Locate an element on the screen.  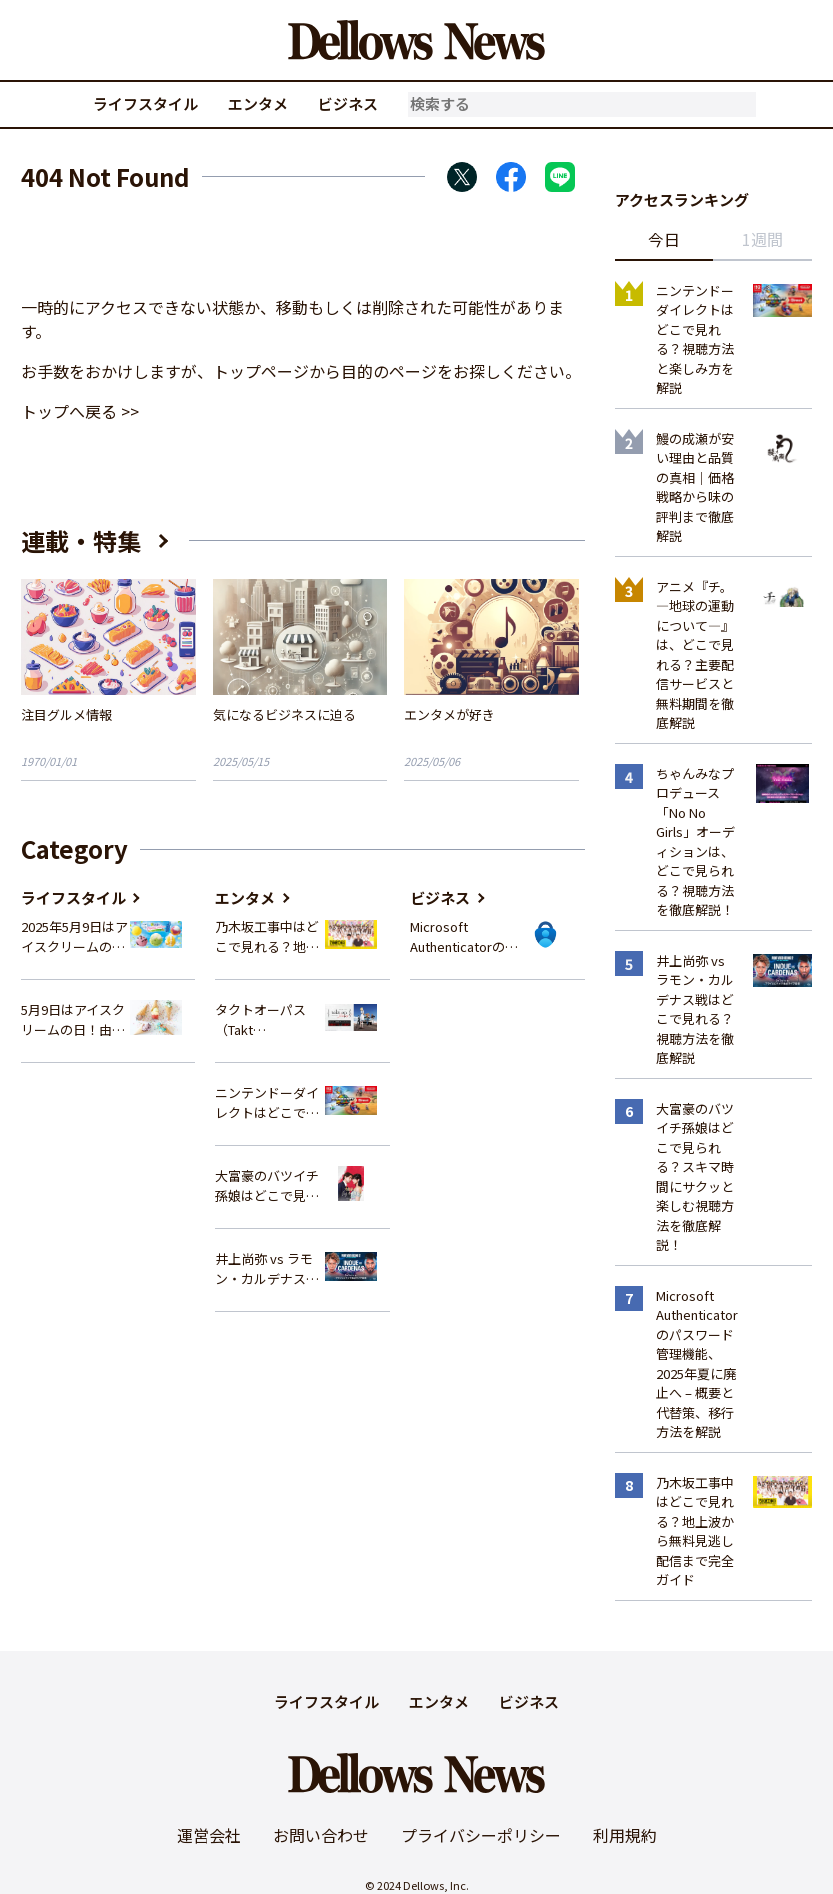
Microsoft Authenticatorのパスワード管理機能、2025年夏に廃止へ – 概要と代替策、移行方法を解説 is located at coordinates (464, 936).